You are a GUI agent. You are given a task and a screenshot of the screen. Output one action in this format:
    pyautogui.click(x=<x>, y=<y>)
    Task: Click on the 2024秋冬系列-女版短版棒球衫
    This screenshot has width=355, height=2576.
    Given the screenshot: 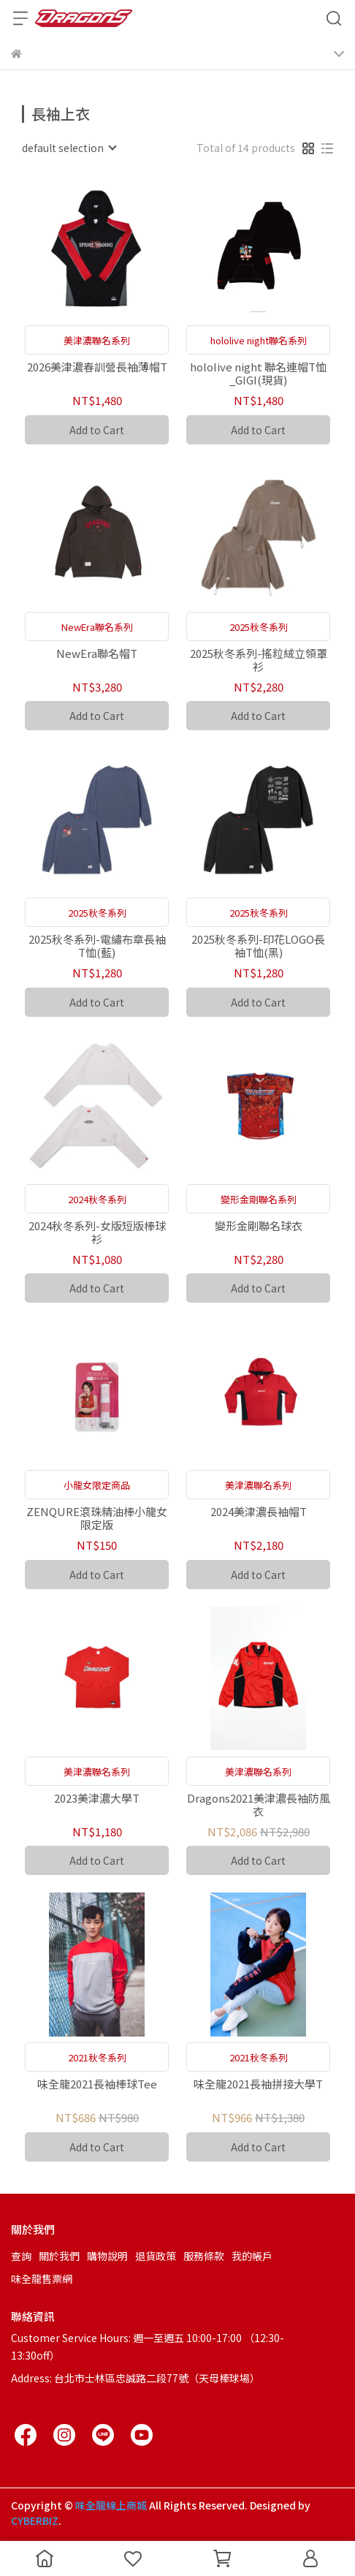 What is the action you would take?
    pyautogui.click(x=97, y=1232)
    